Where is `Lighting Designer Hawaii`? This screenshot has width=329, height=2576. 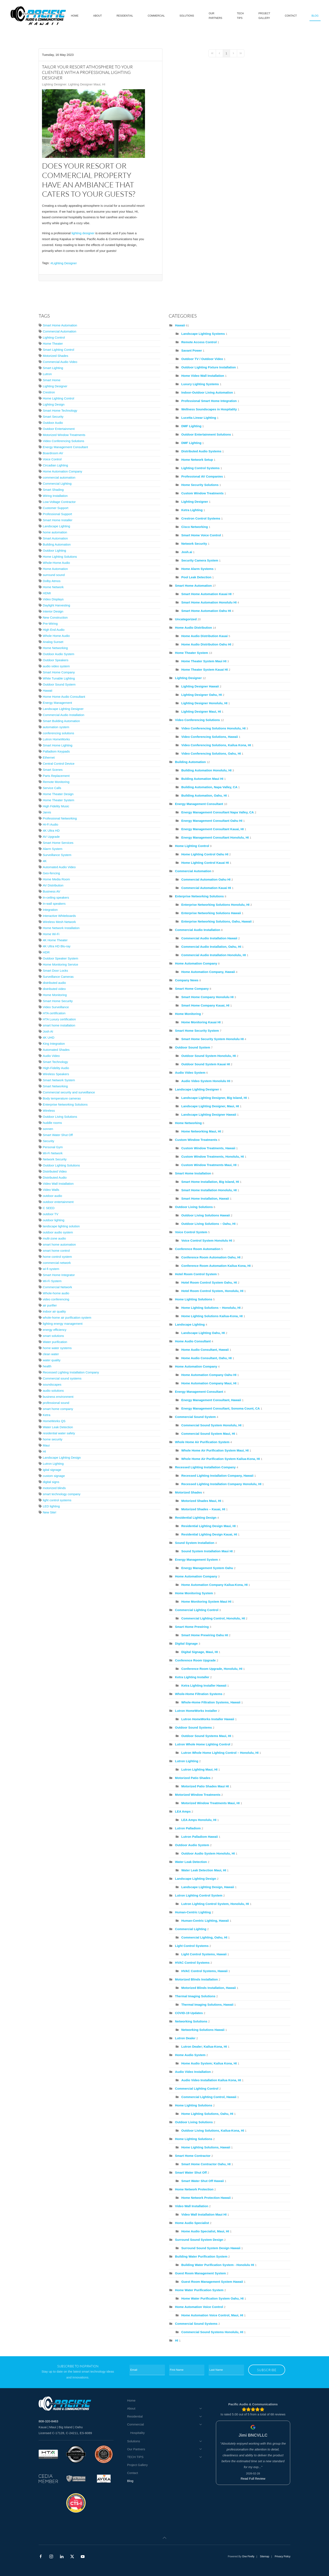 Lighting Designer Hawaii is located at coordinates (200, 686).